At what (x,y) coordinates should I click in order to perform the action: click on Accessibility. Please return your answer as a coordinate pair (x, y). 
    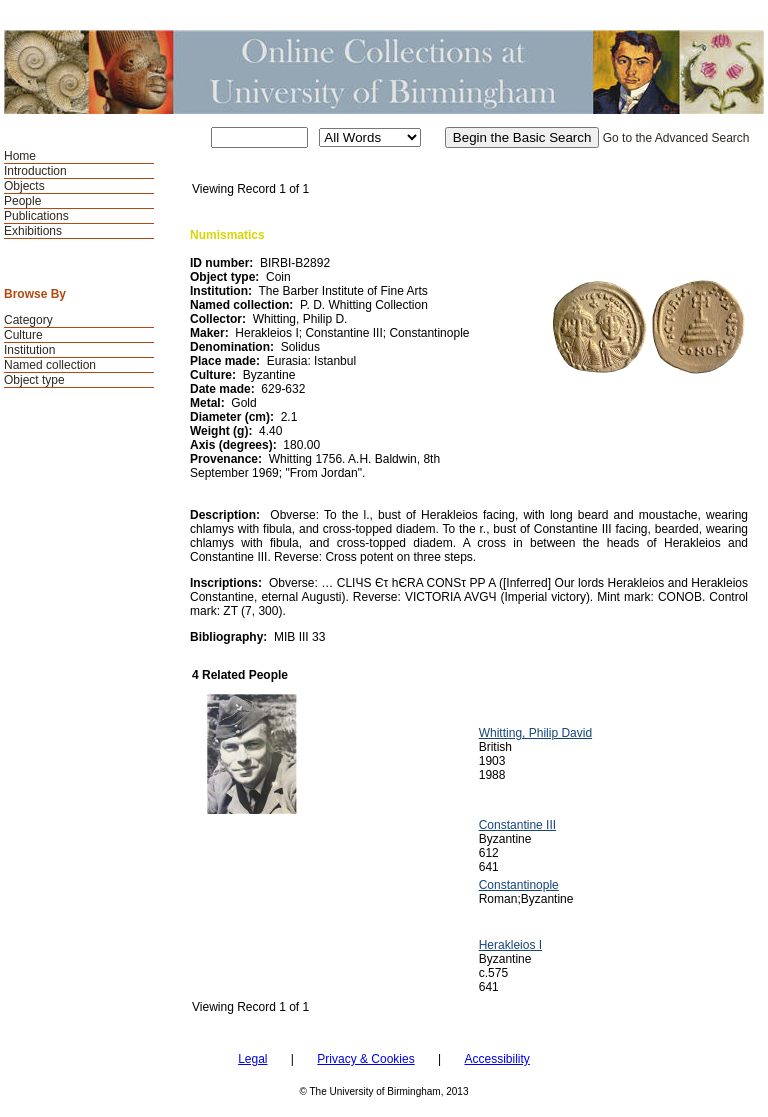
    Looking at the image, I should click on (496, 1059).